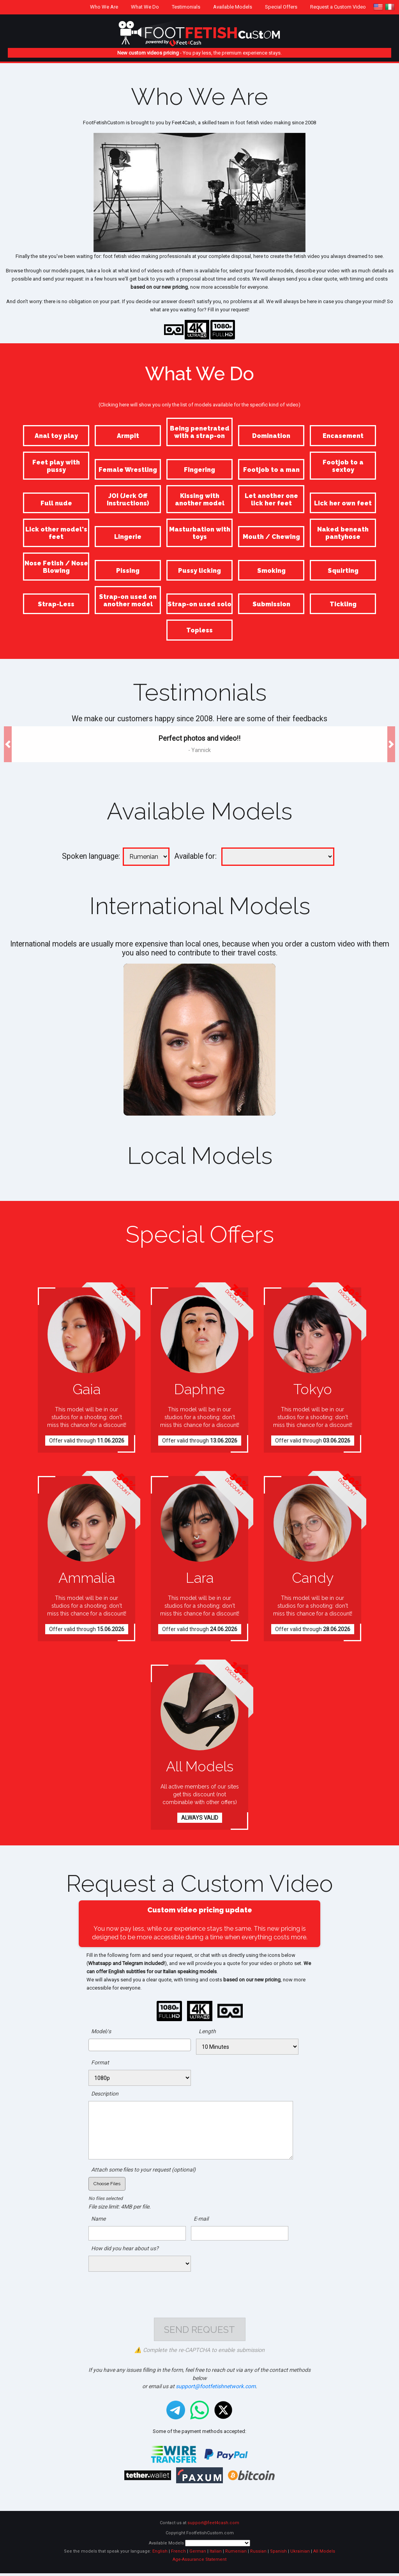 The width and height of the screenshot is (399, 2576). What do you see at coordinates (216, 2554) in the screenshot?
I see `Italian` at bounding box center [216, 2554].